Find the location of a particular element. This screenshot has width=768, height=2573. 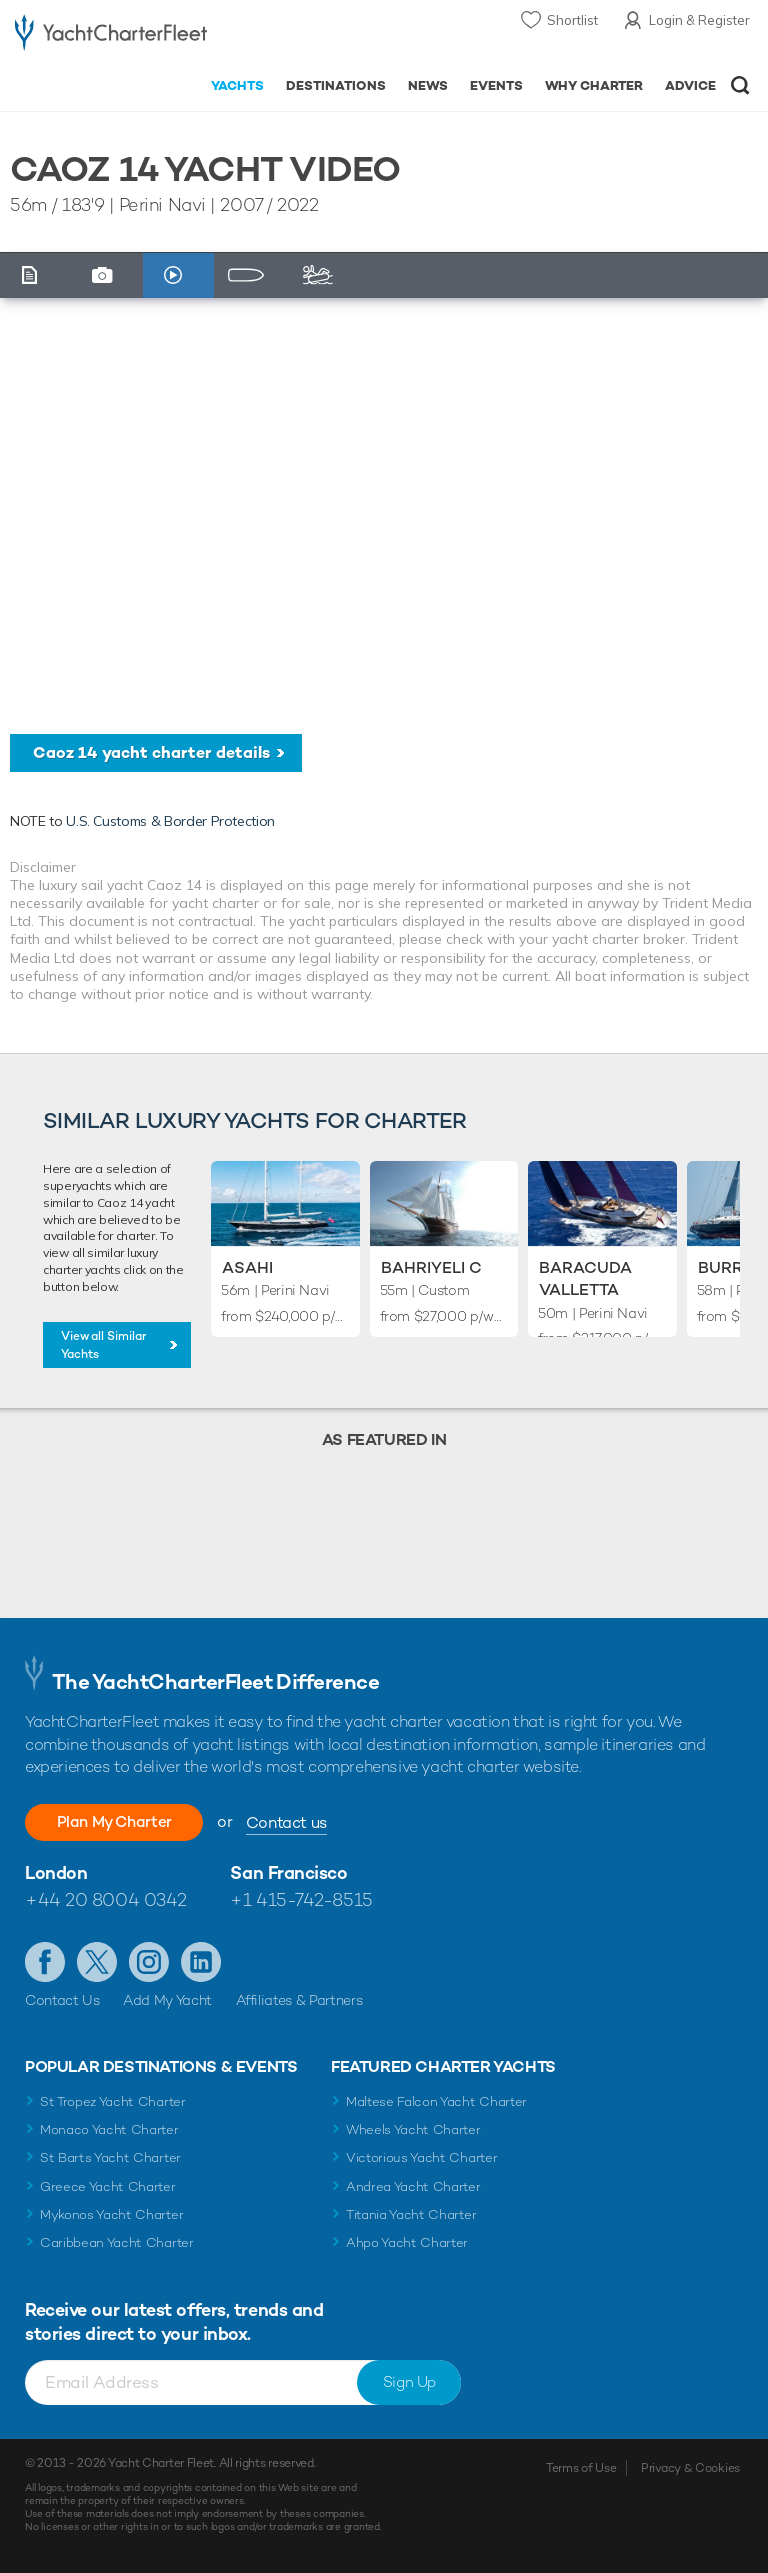

Like us on Facebook is located at coordinates (45, 1962).